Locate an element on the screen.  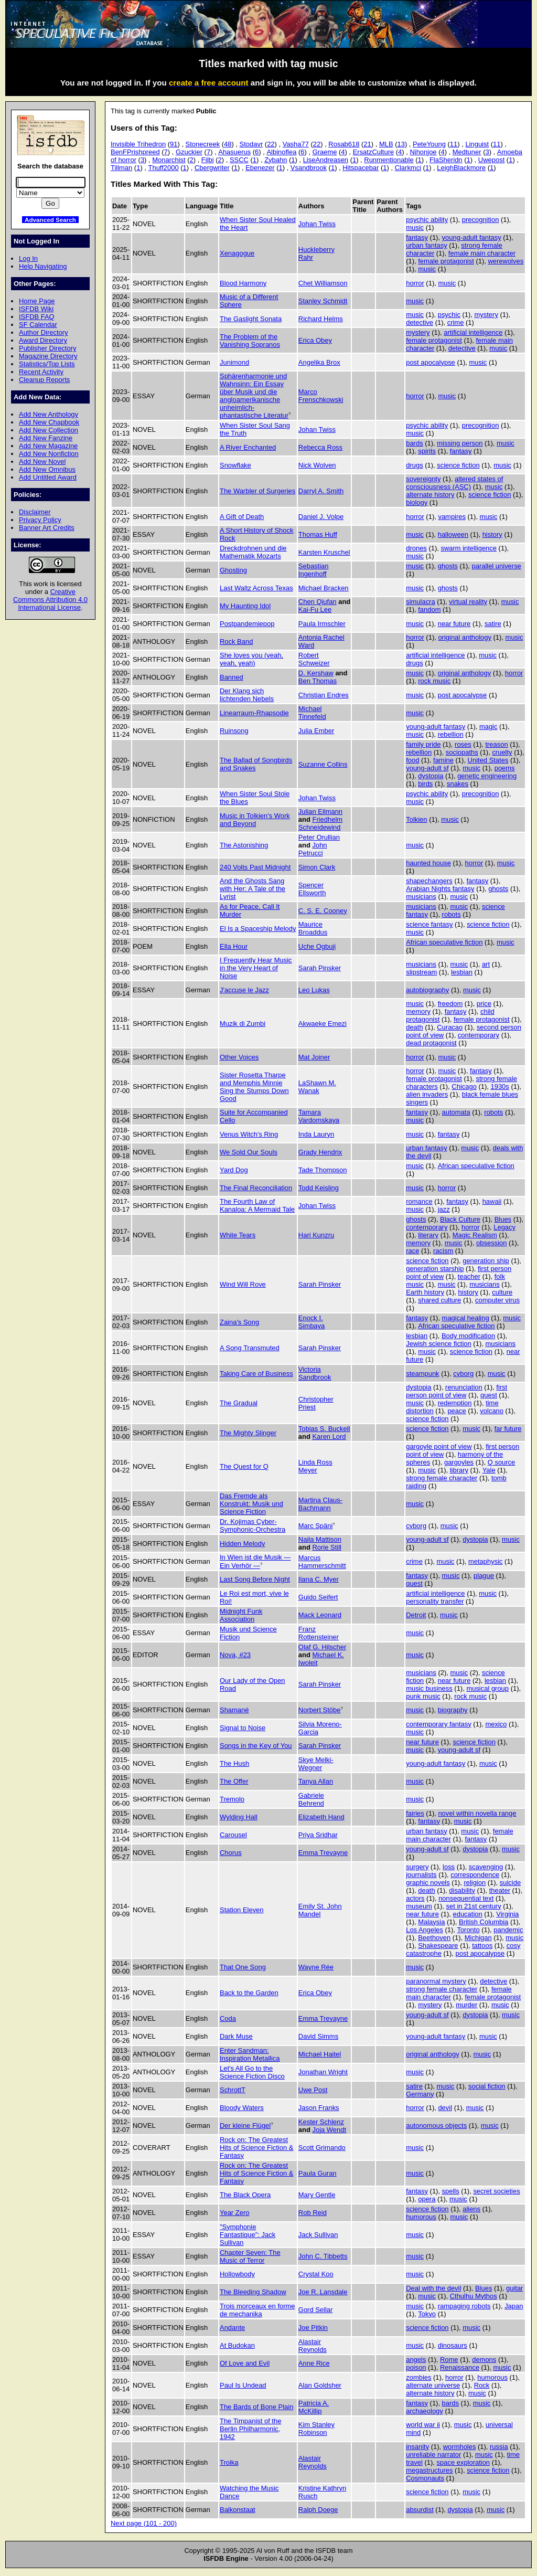
sociopaths is located at coordinates (462, 752).